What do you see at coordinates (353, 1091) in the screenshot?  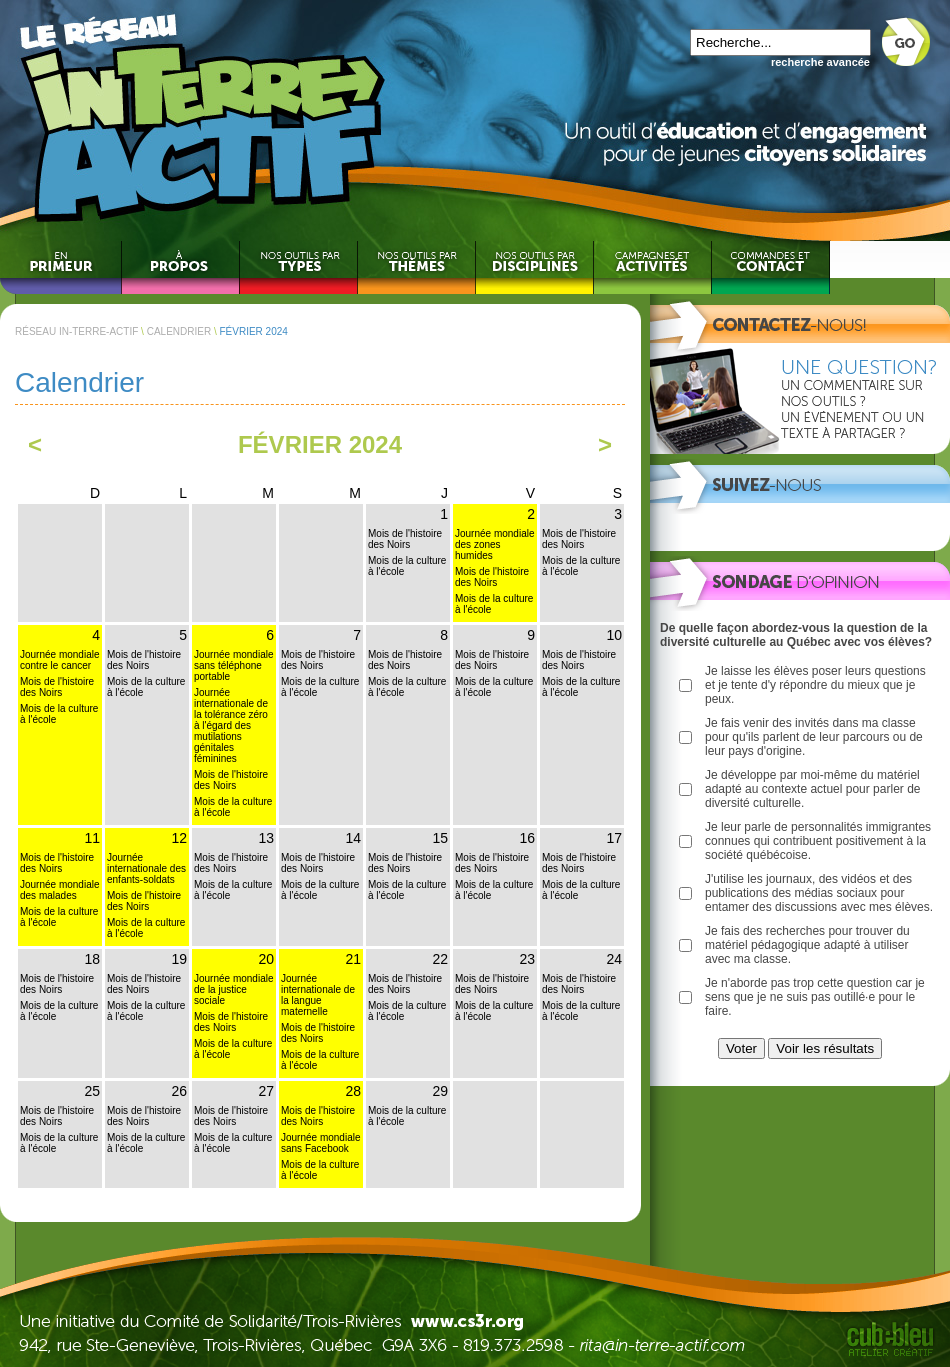 I see `28` at bounding box center [353, 1091].